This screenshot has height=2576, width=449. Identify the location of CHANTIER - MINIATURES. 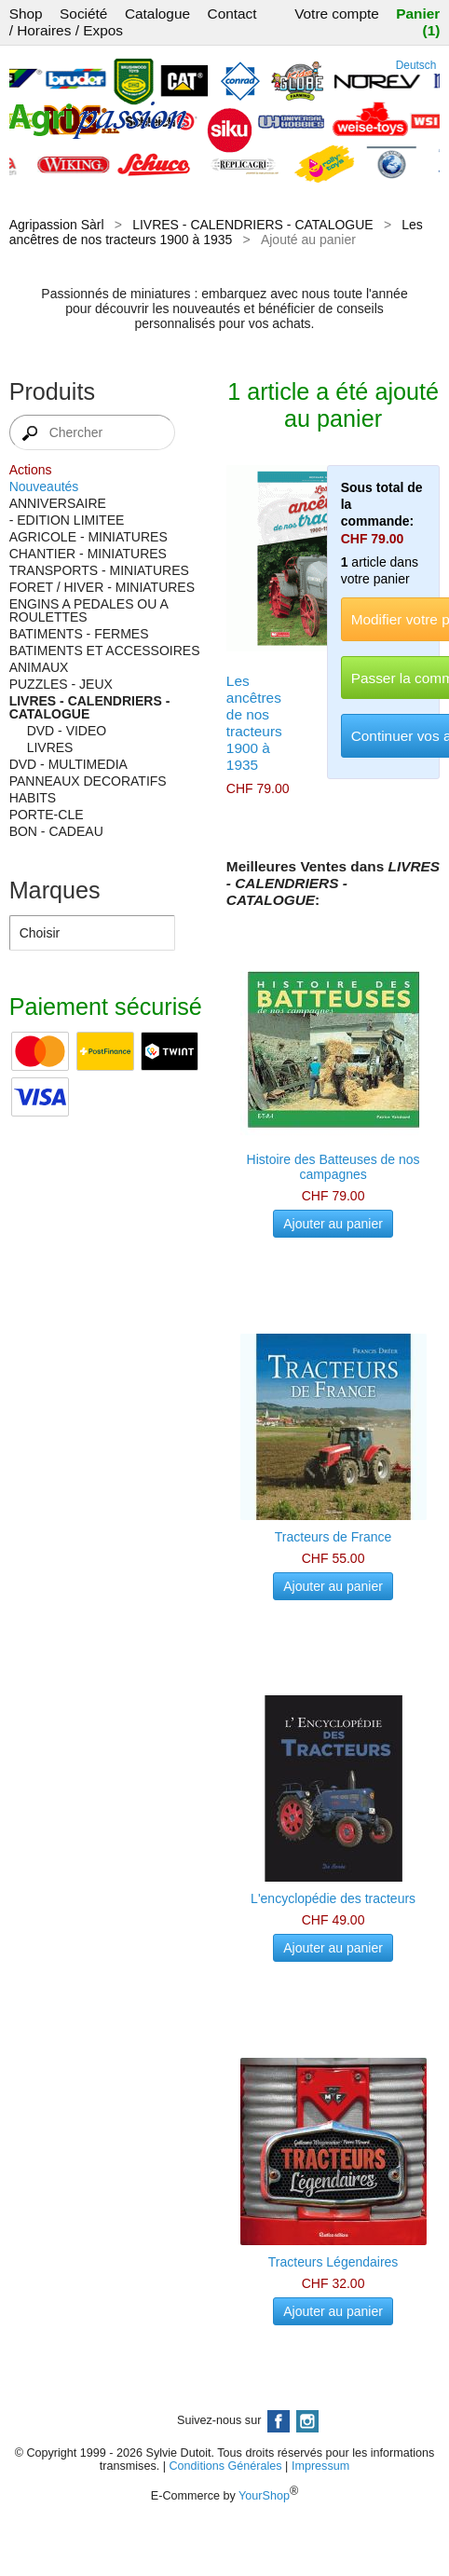
(88, 553).